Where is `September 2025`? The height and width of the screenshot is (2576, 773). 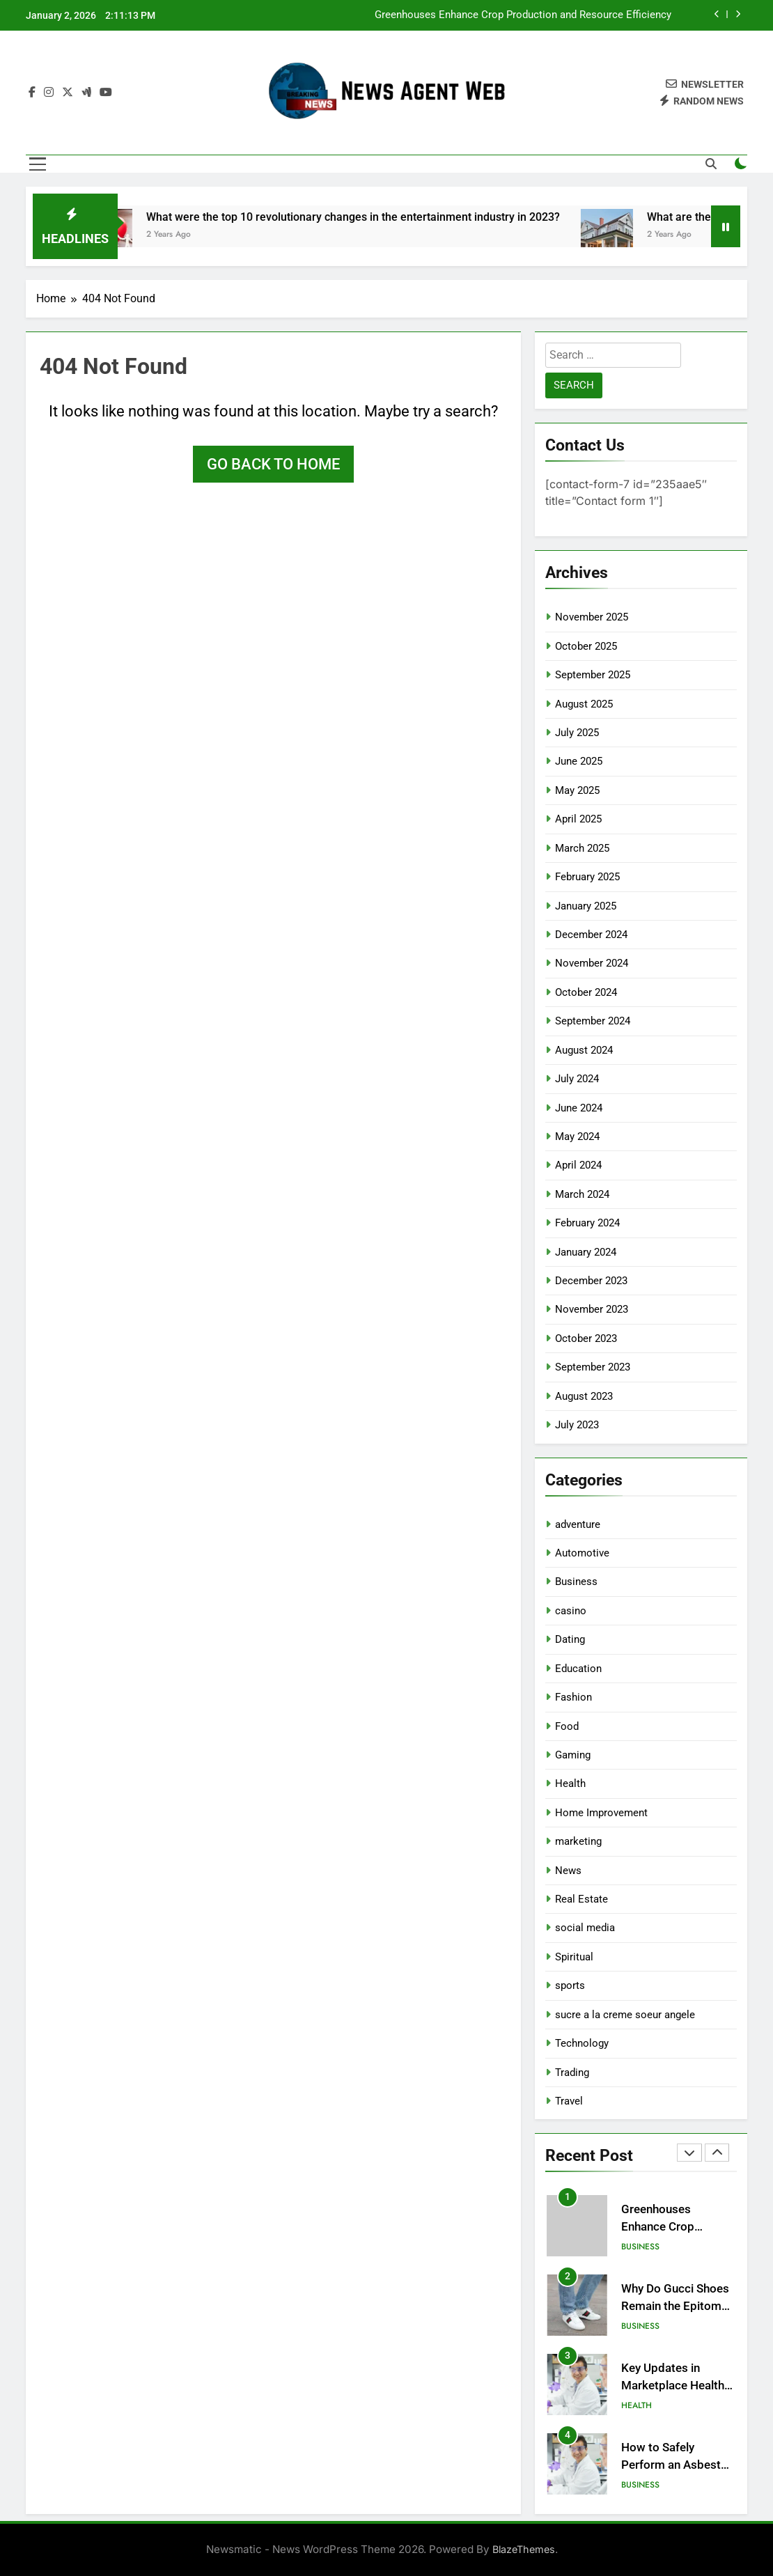
September 2025 is located at coordinates (592, 675).